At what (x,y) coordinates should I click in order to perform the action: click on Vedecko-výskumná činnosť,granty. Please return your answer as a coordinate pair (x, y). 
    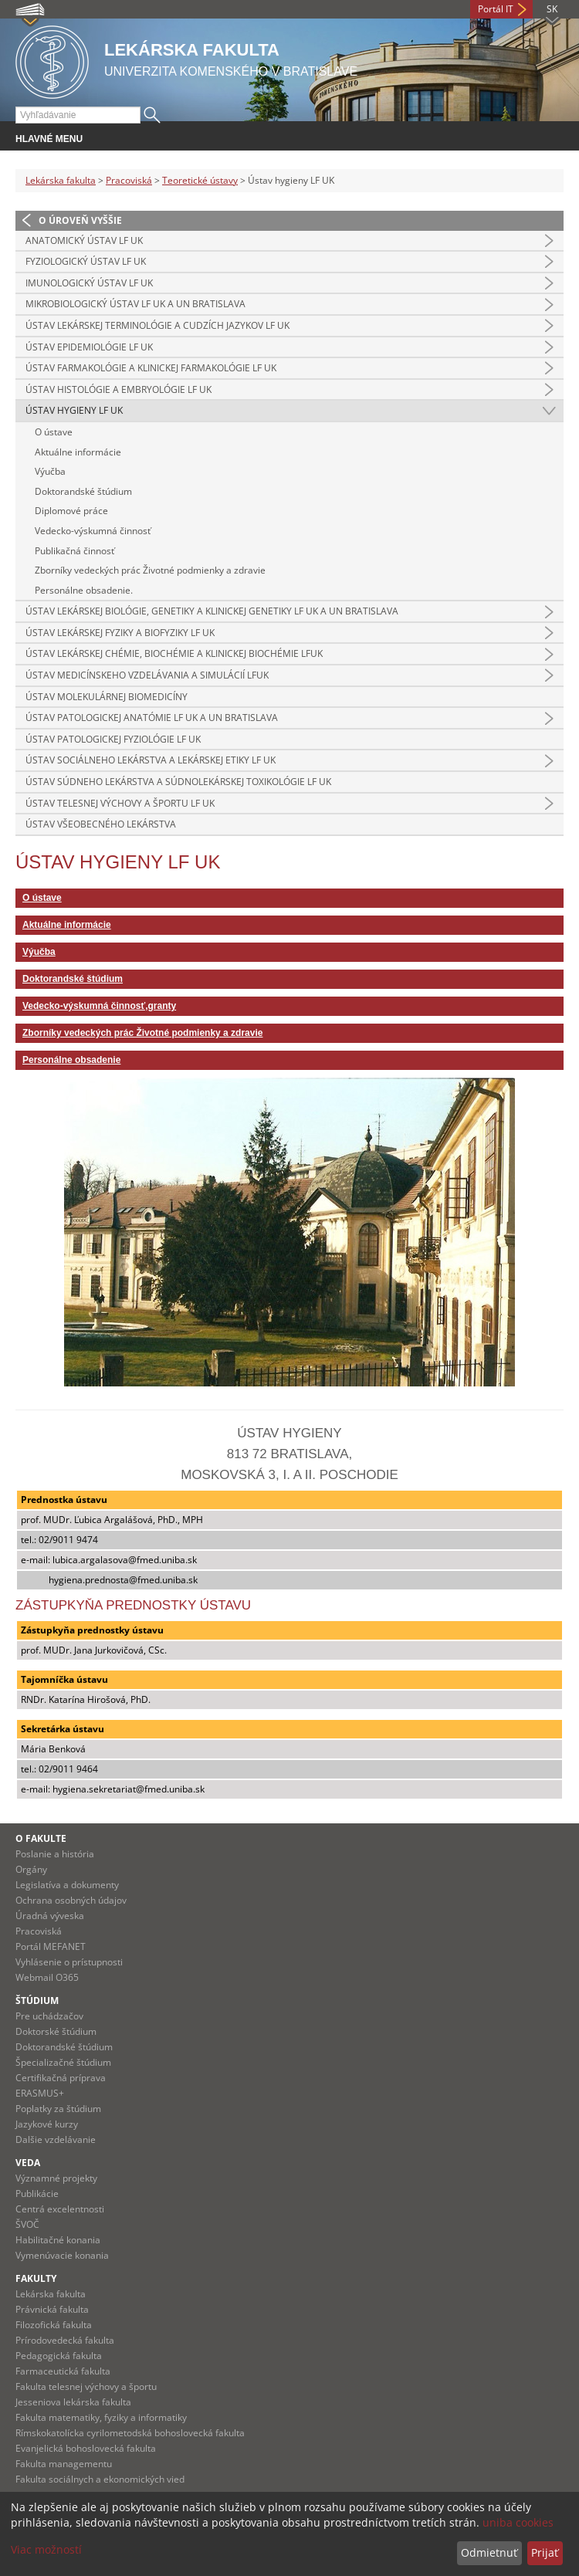
    Looking at the image, I should click on (99, 1005).